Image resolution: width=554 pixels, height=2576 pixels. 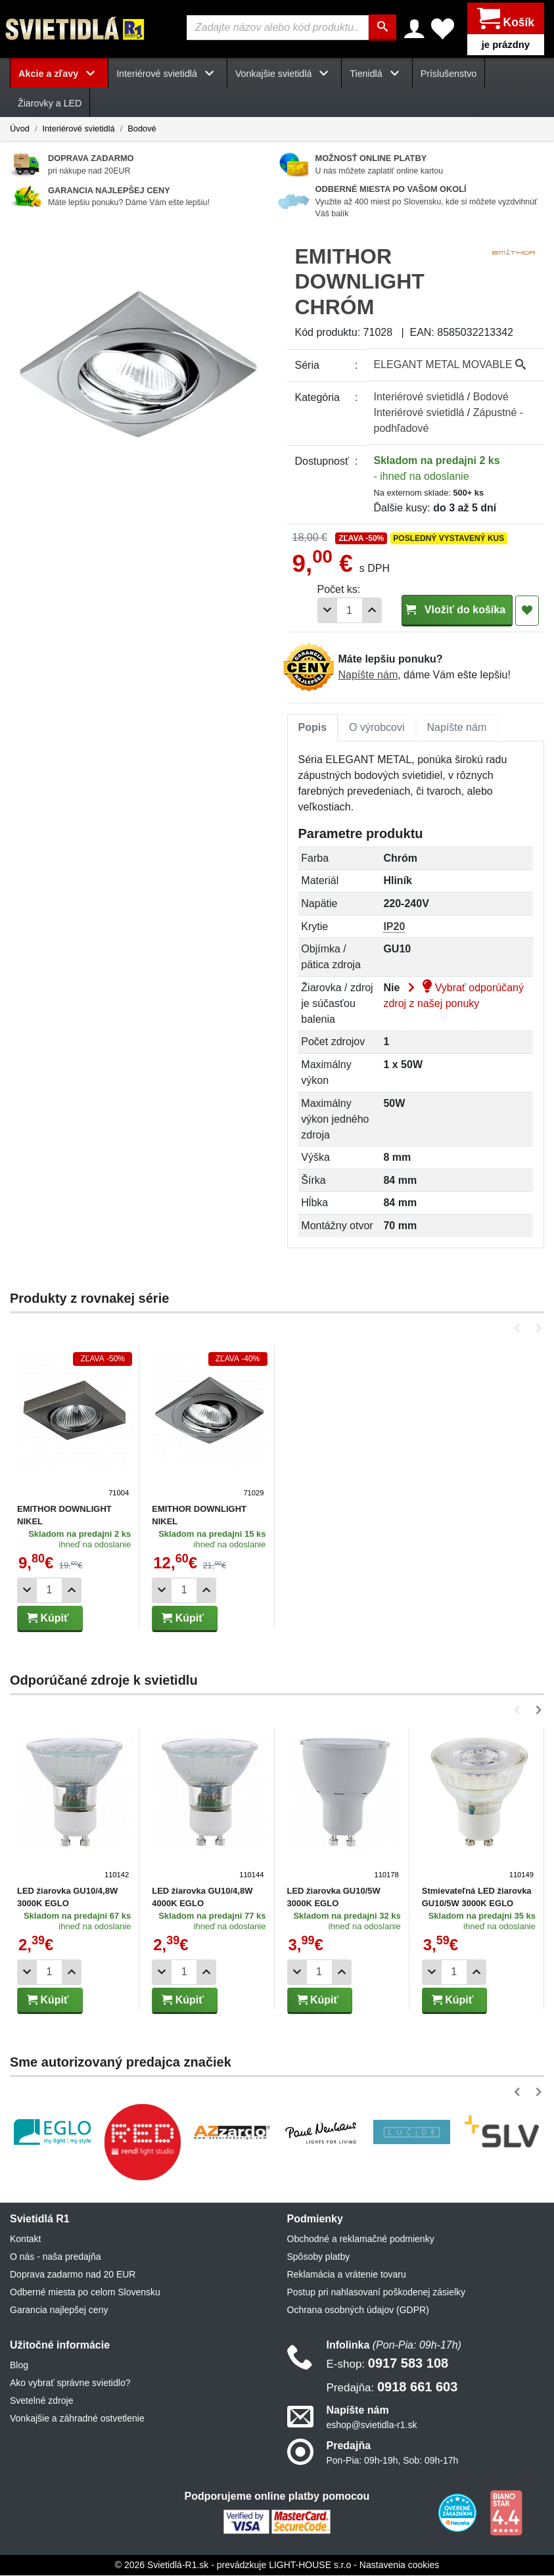 I want to click on Blog, so click(x=19, y=2365).